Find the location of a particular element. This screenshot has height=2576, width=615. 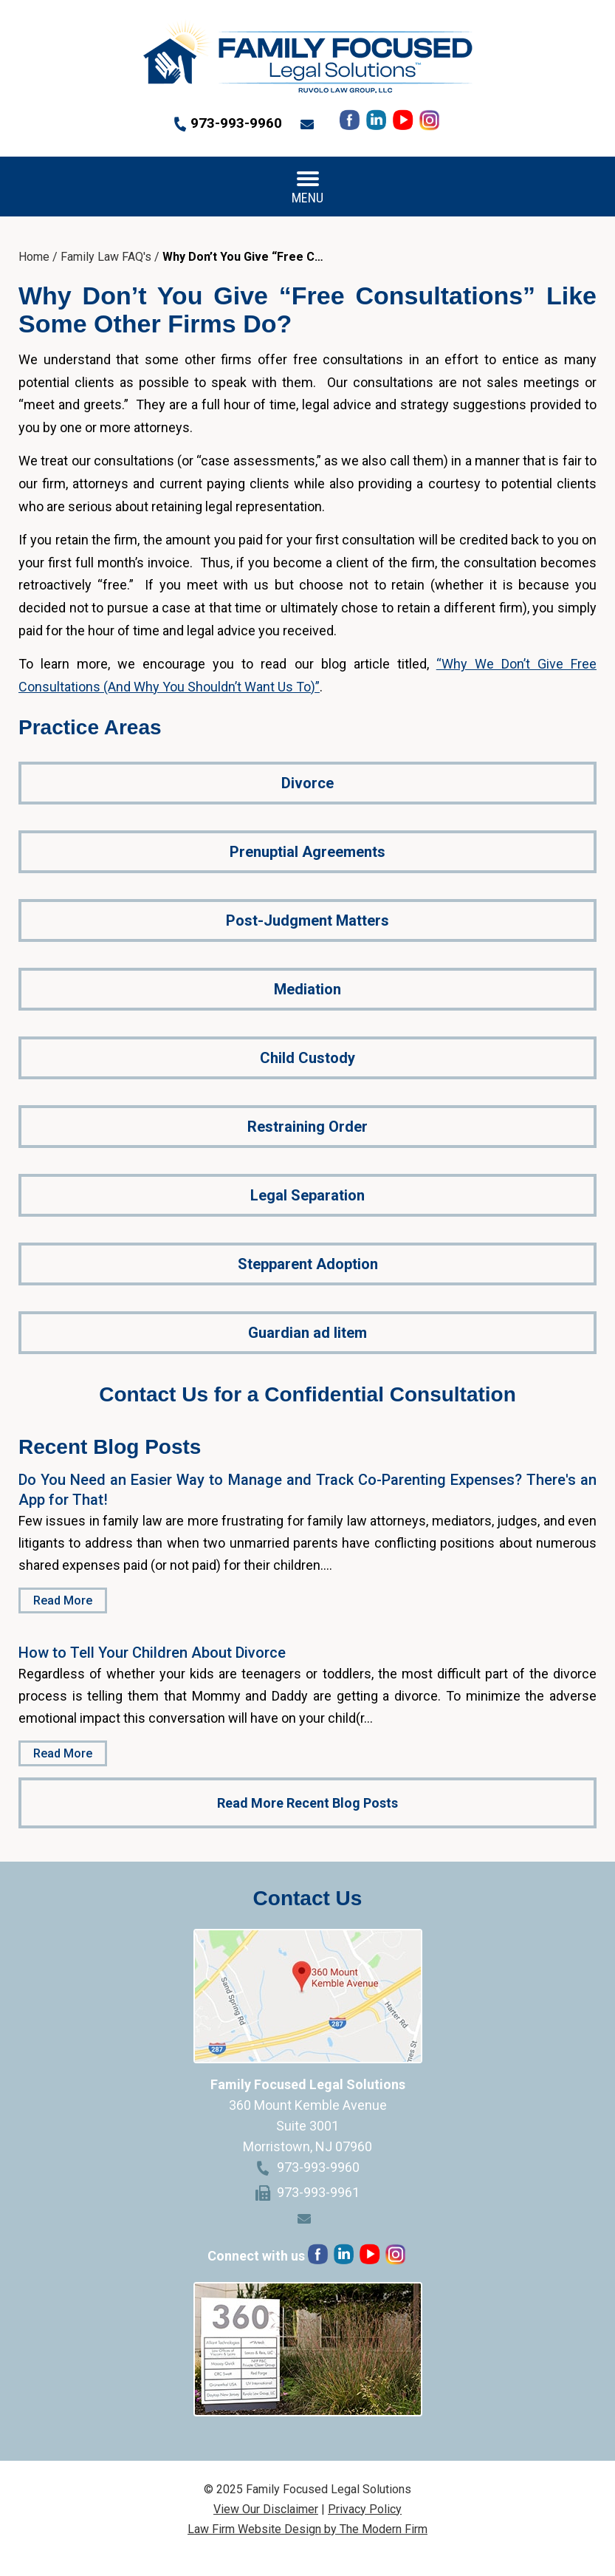

Child Custody is located at coordinates (307, 1058).